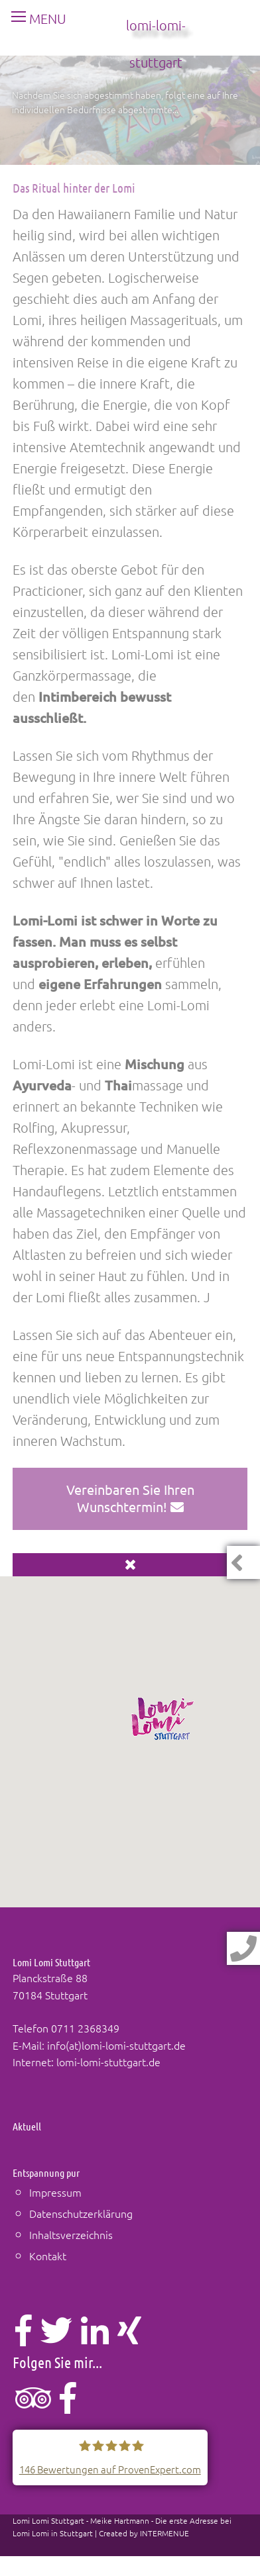 The image size is (260, 2576). What do you see at coordinates (85, 2028) in the screenshot?
I see `0711 2368349` at bounding box center [85, 2028].